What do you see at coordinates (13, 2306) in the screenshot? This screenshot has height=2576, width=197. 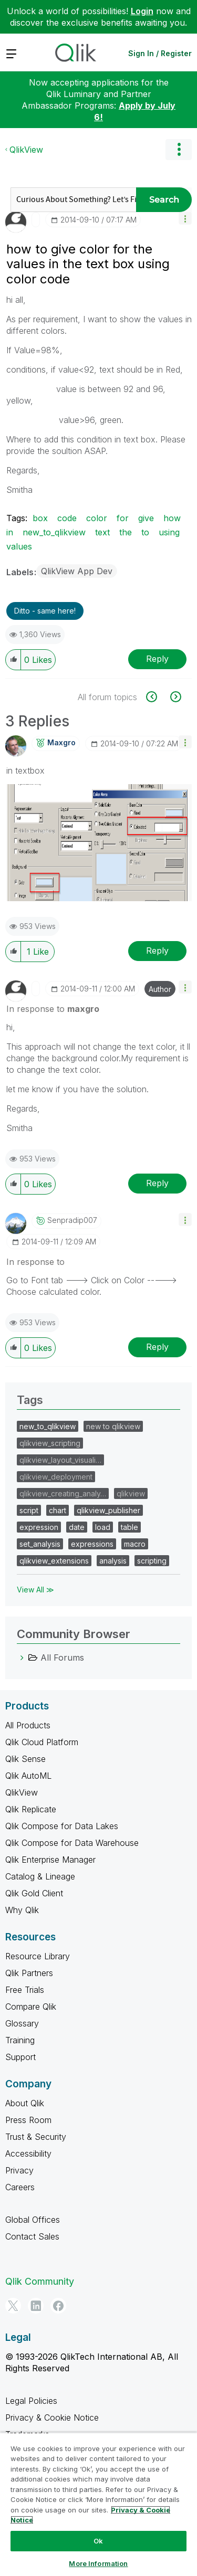 I see `[Twitter]` at bounding box center [13, 2306].